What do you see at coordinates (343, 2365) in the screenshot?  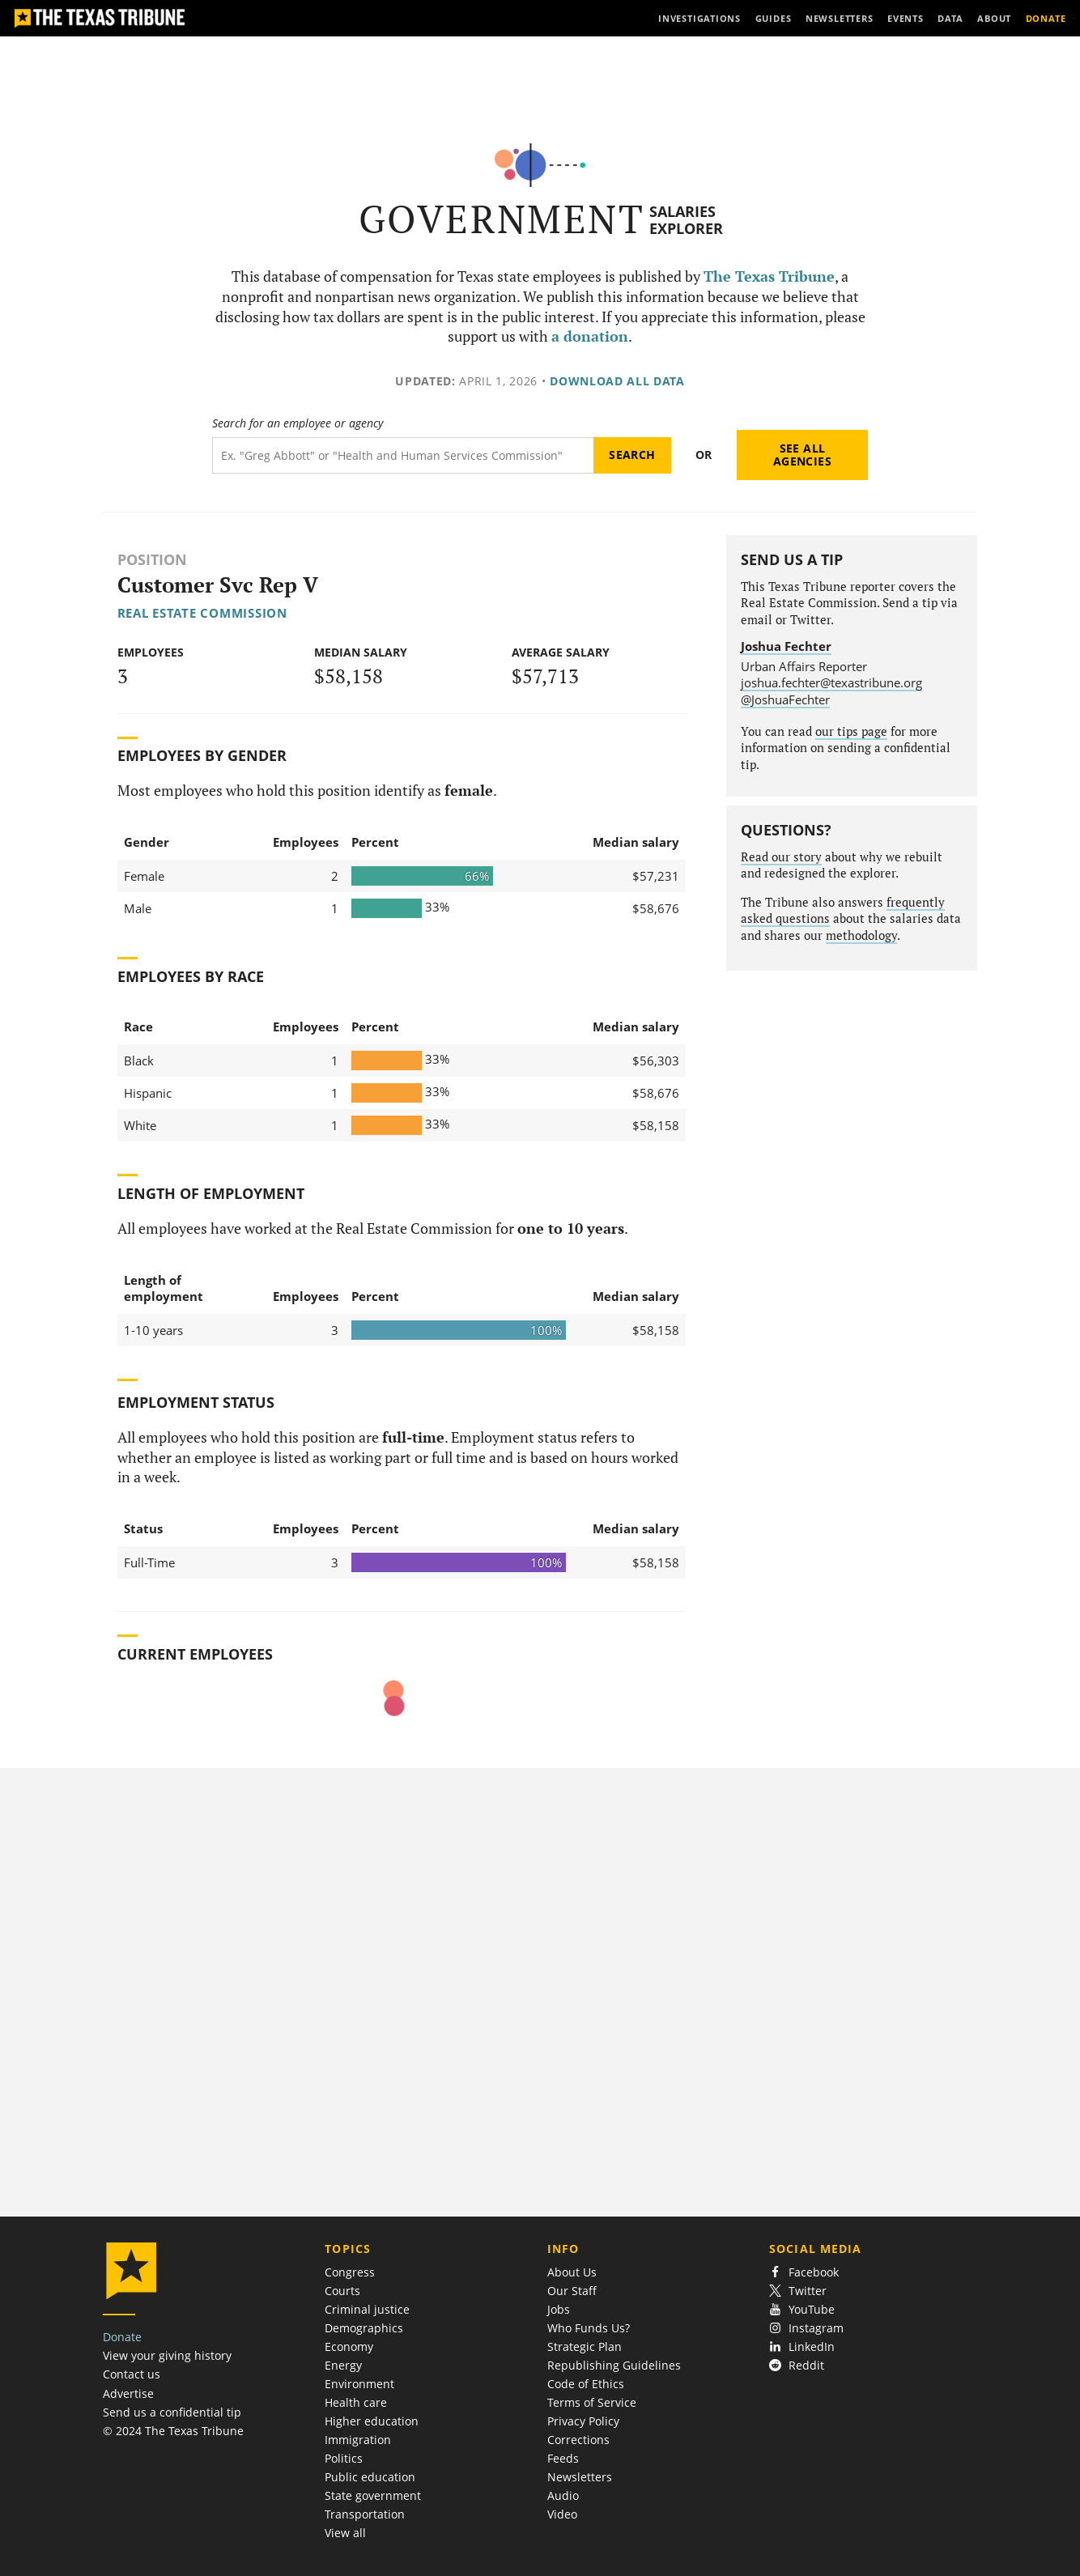 I see `Energy` at bounding box center [343, 2365].